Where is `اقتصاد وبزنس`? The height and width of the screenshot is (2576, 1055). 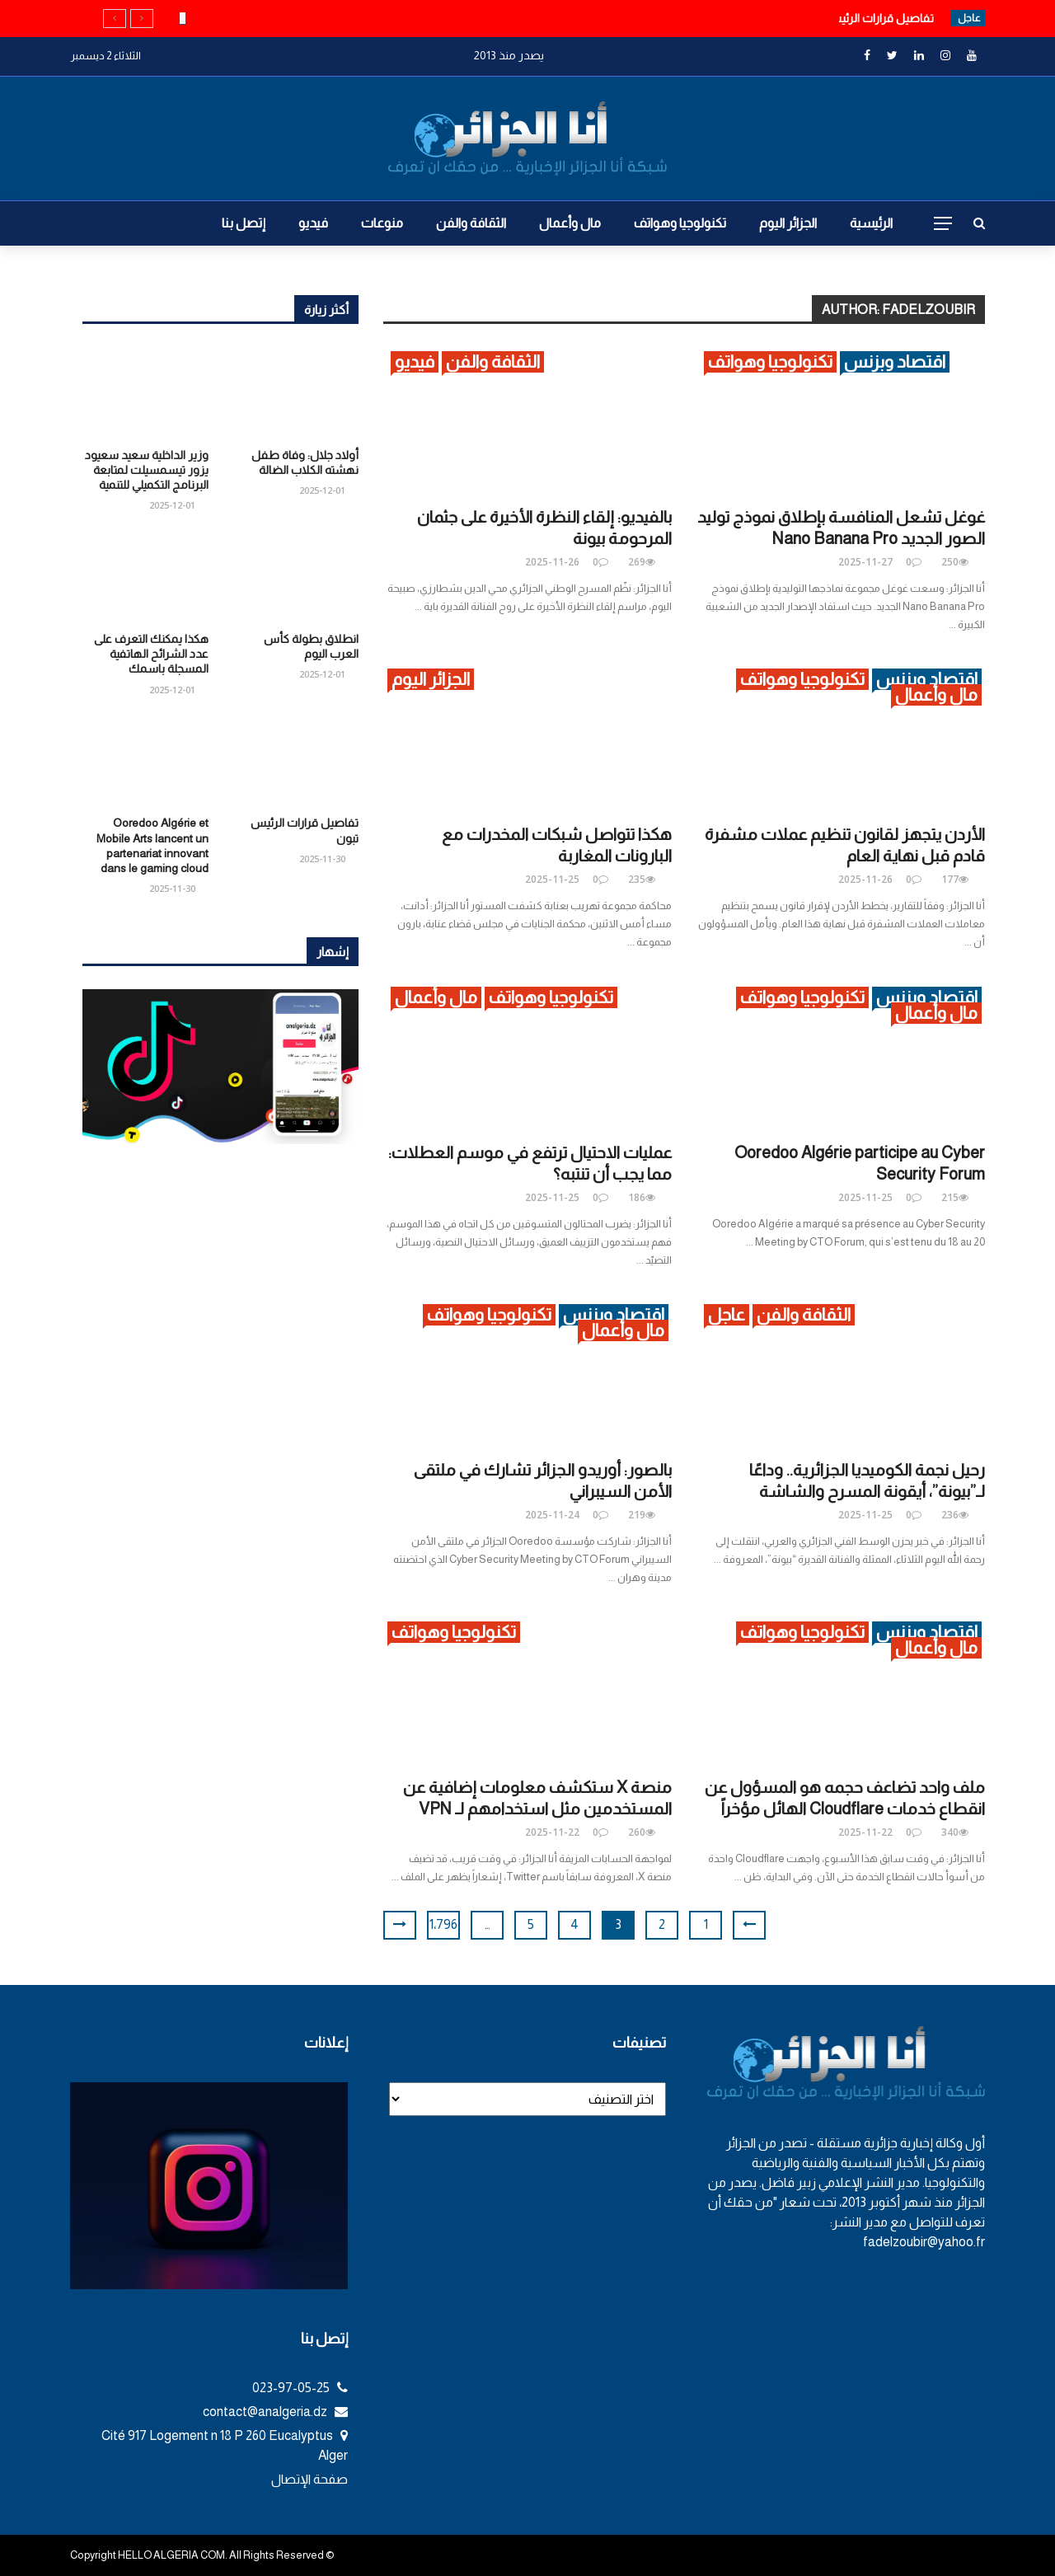
اقتصاد وبزنس is located at coordinates (894, 361).